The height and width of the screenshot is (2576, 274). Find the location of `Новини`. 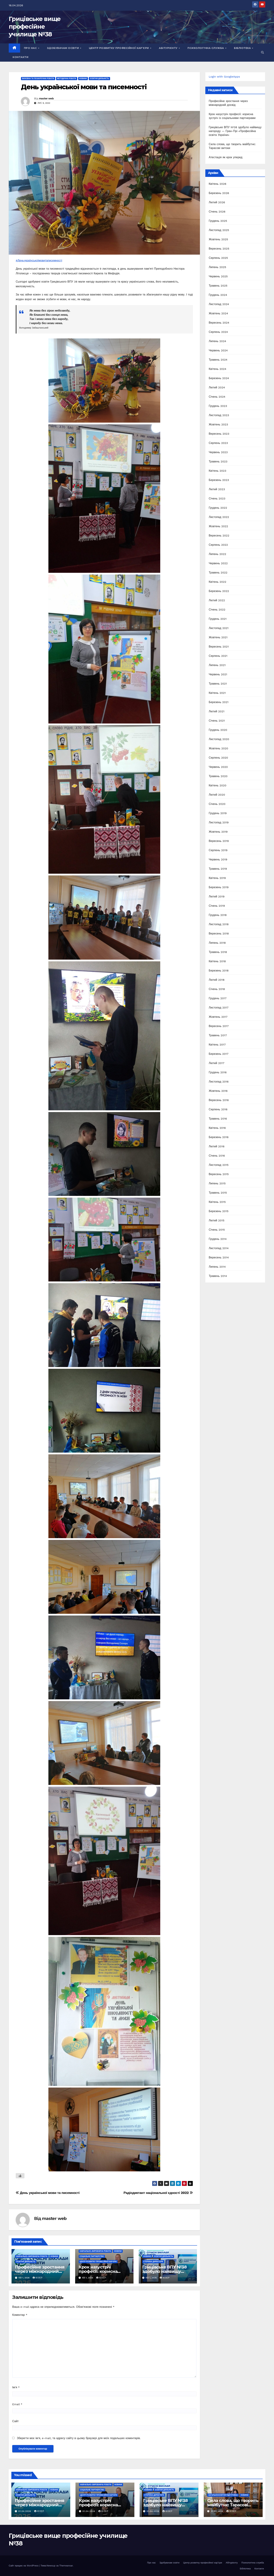

Новини is located at coordinates (83, 78).